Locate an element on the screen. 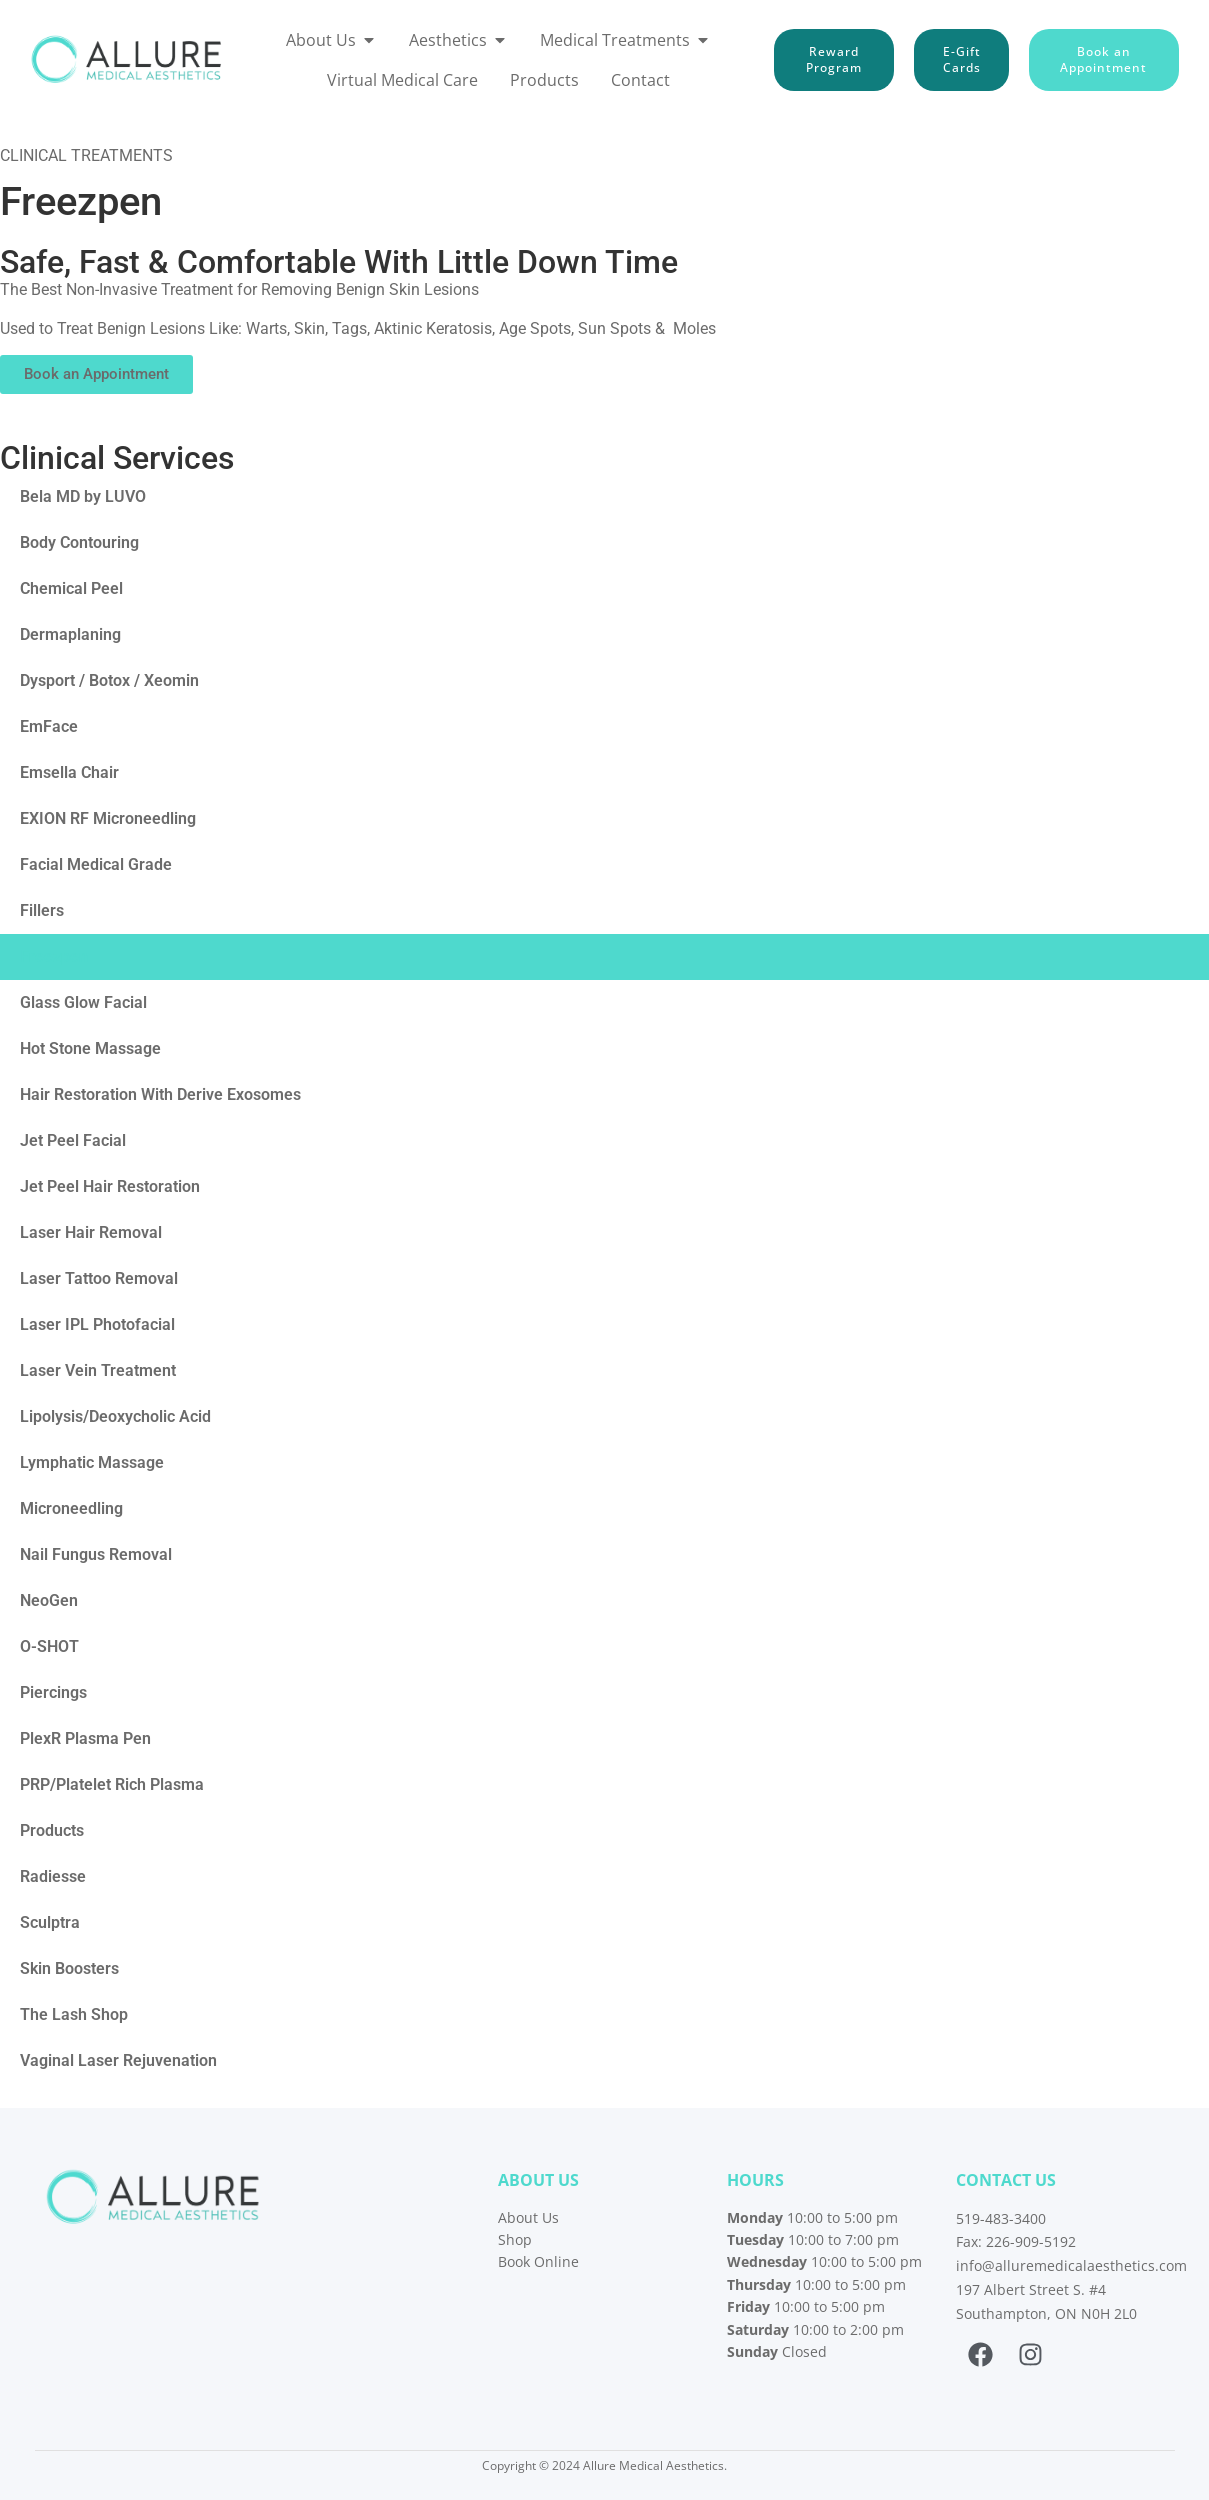 This screenshot has height=2500, width=1209. Microneedling is located at coordinates (71, 1508).